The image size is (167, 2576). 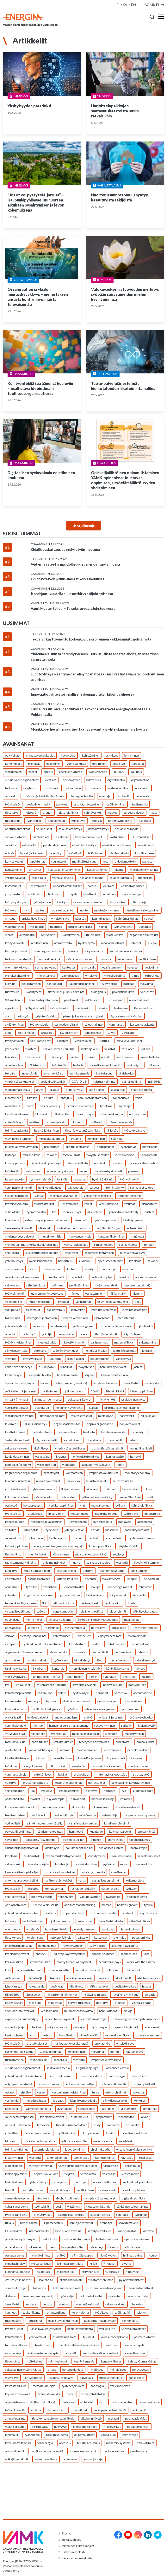 What do you see at coordinates (35, 2320) in the screenshot?
I see `logistiikka` at bounding box center [35, 2320].